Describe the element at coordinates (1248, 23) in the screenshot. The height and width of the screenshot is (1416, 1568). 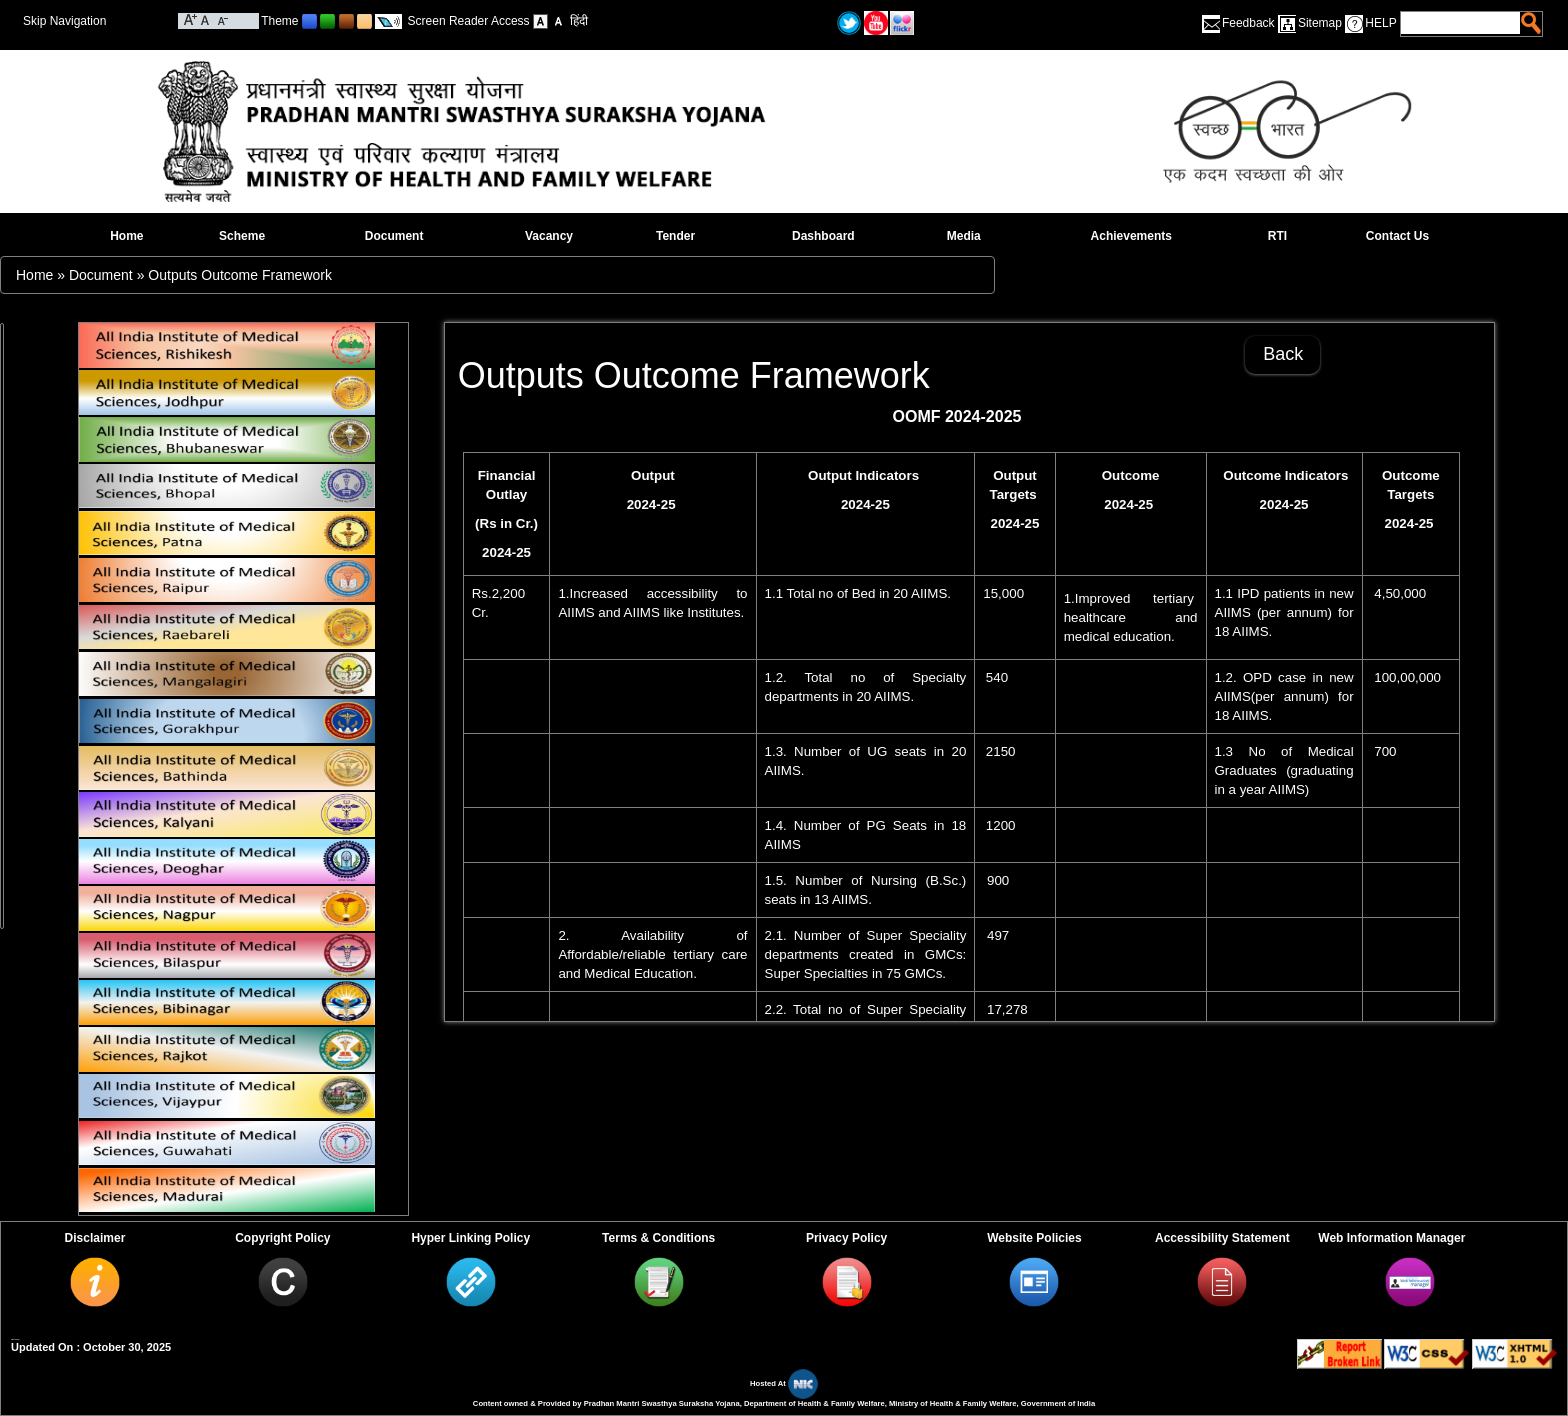
I see `Feedback` at that location.